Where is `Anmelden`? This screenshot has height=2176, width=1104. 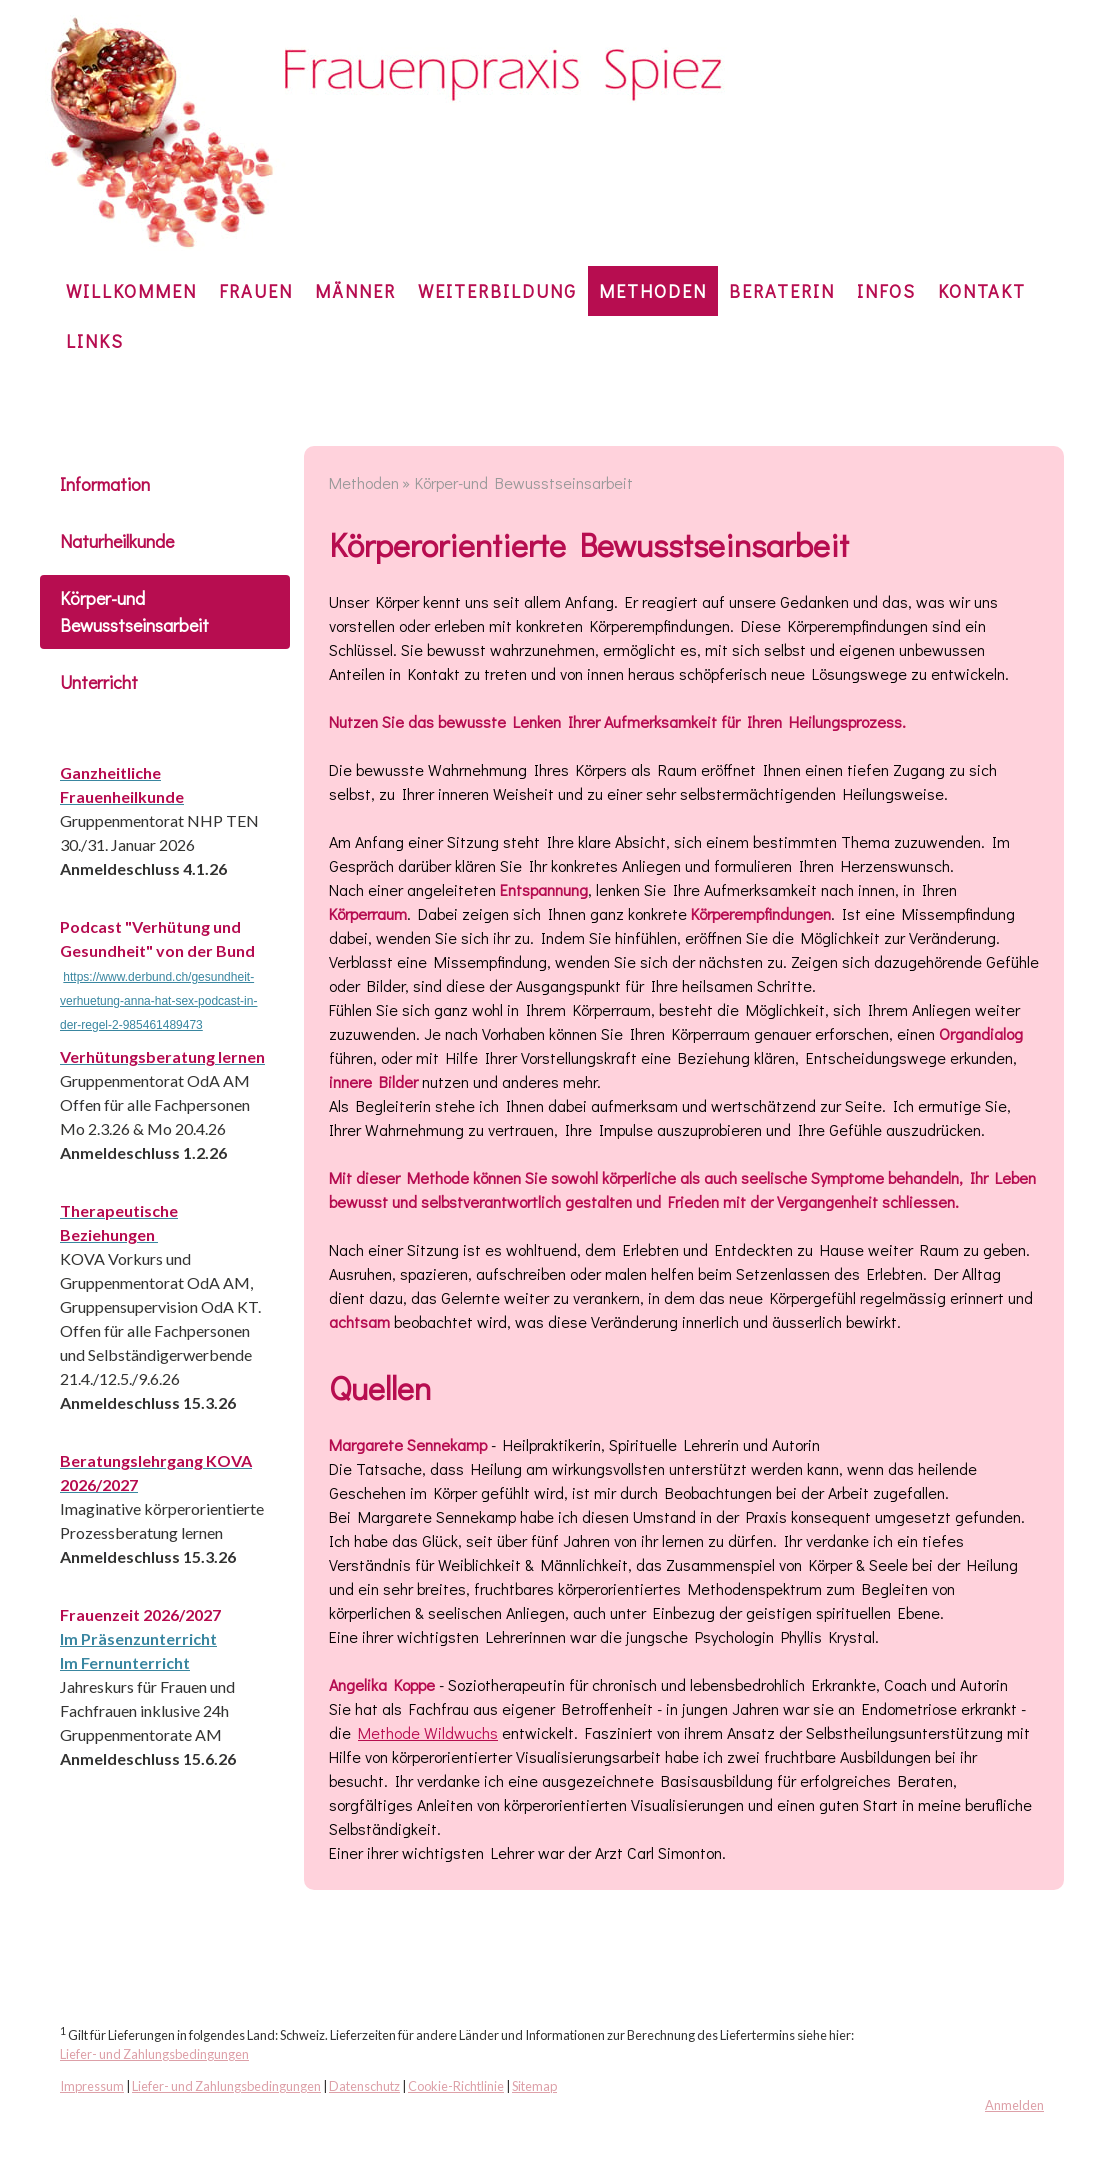 Anmelden is located at coordinates (1014, 2105).